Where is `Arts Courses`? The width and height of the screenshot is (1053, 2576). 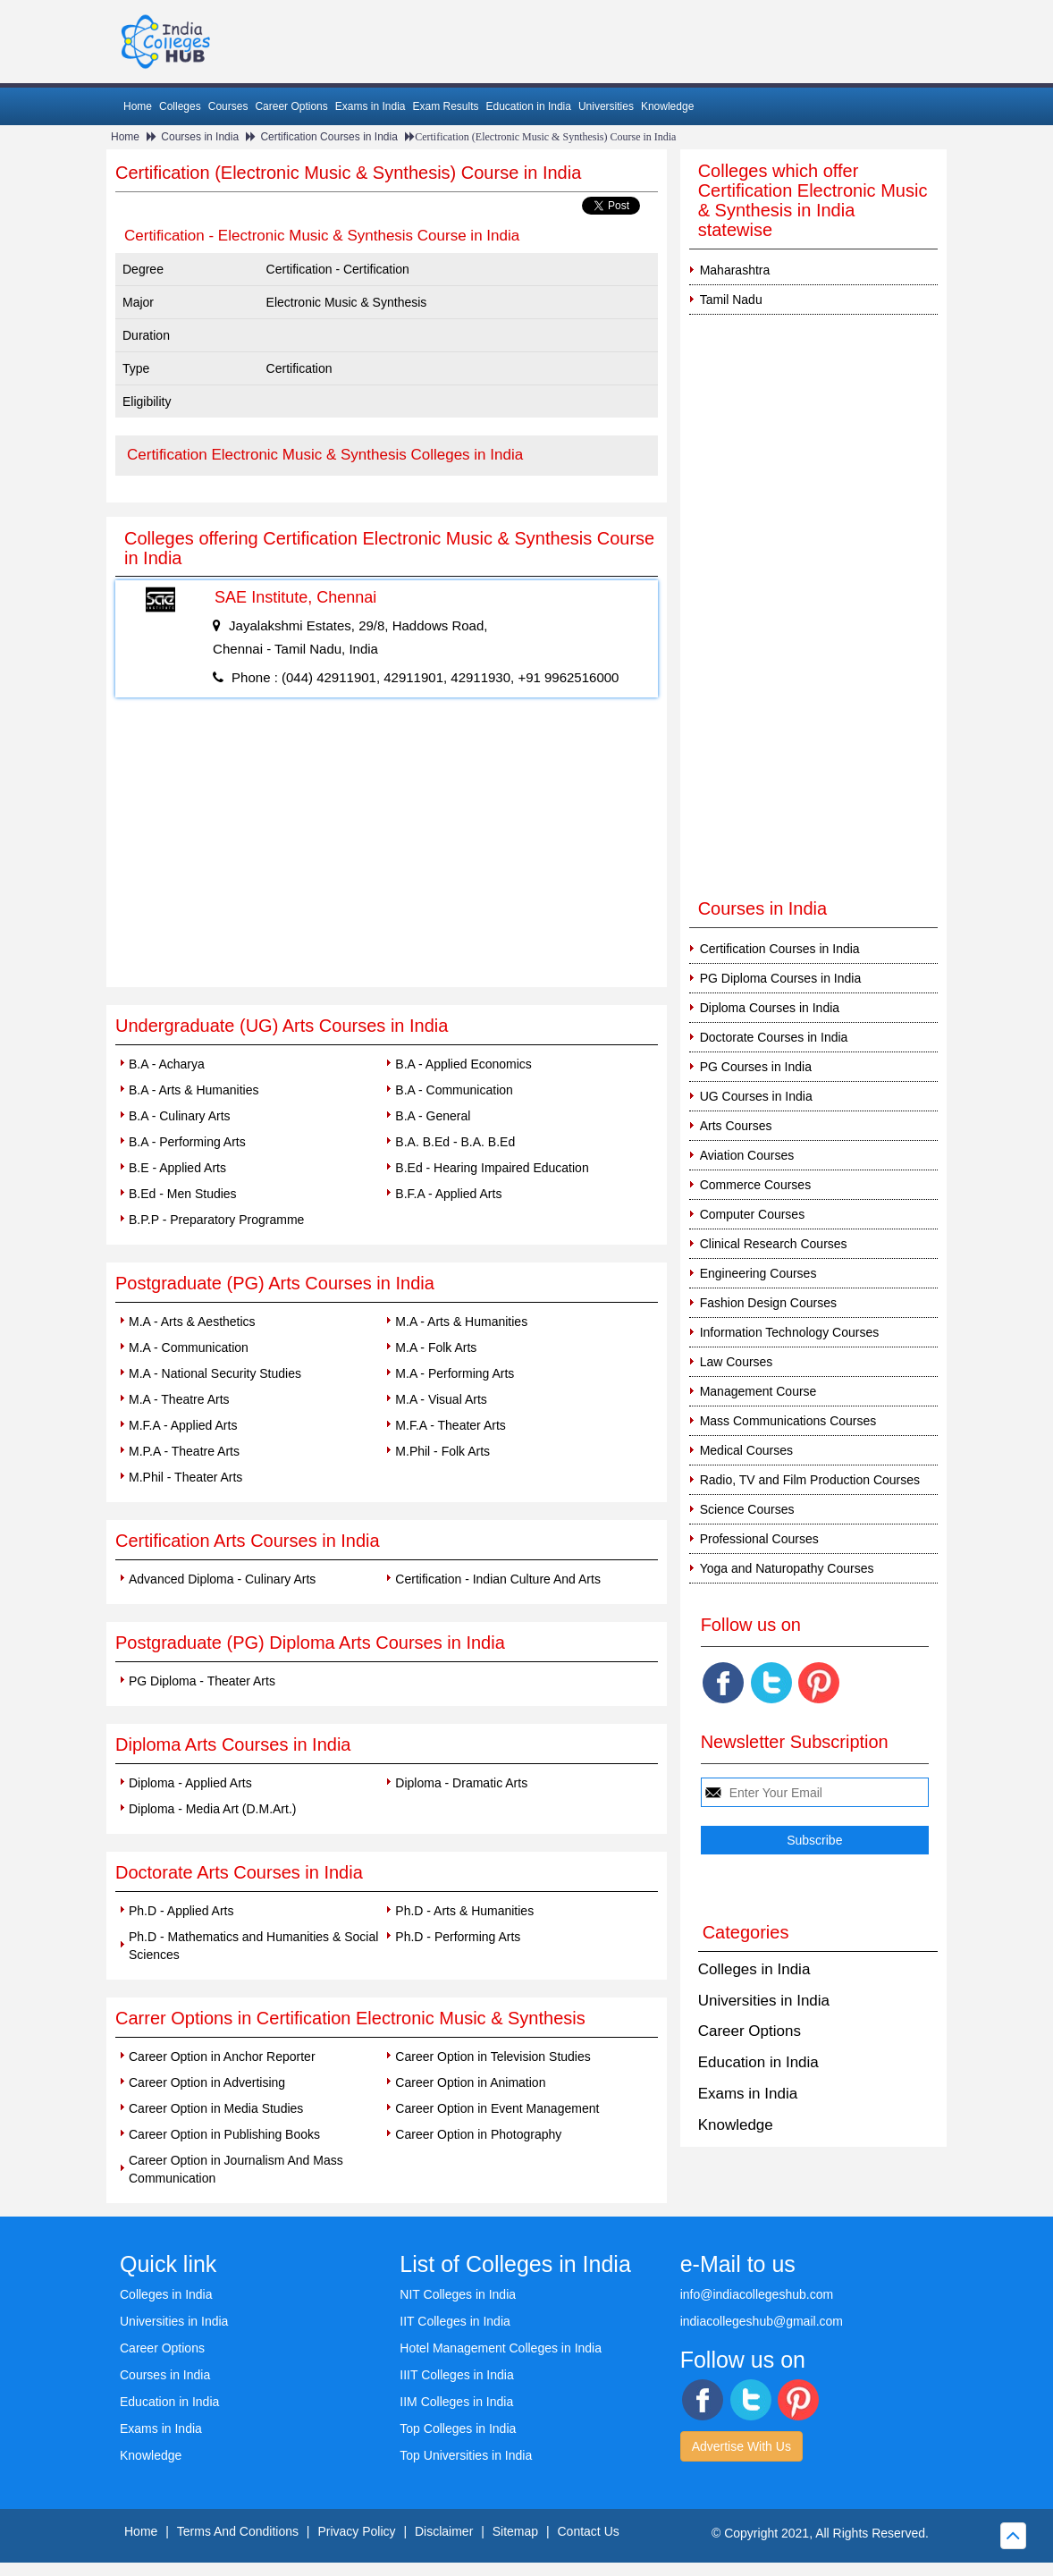
Arts Courses is located at coordinates (736, 1126).